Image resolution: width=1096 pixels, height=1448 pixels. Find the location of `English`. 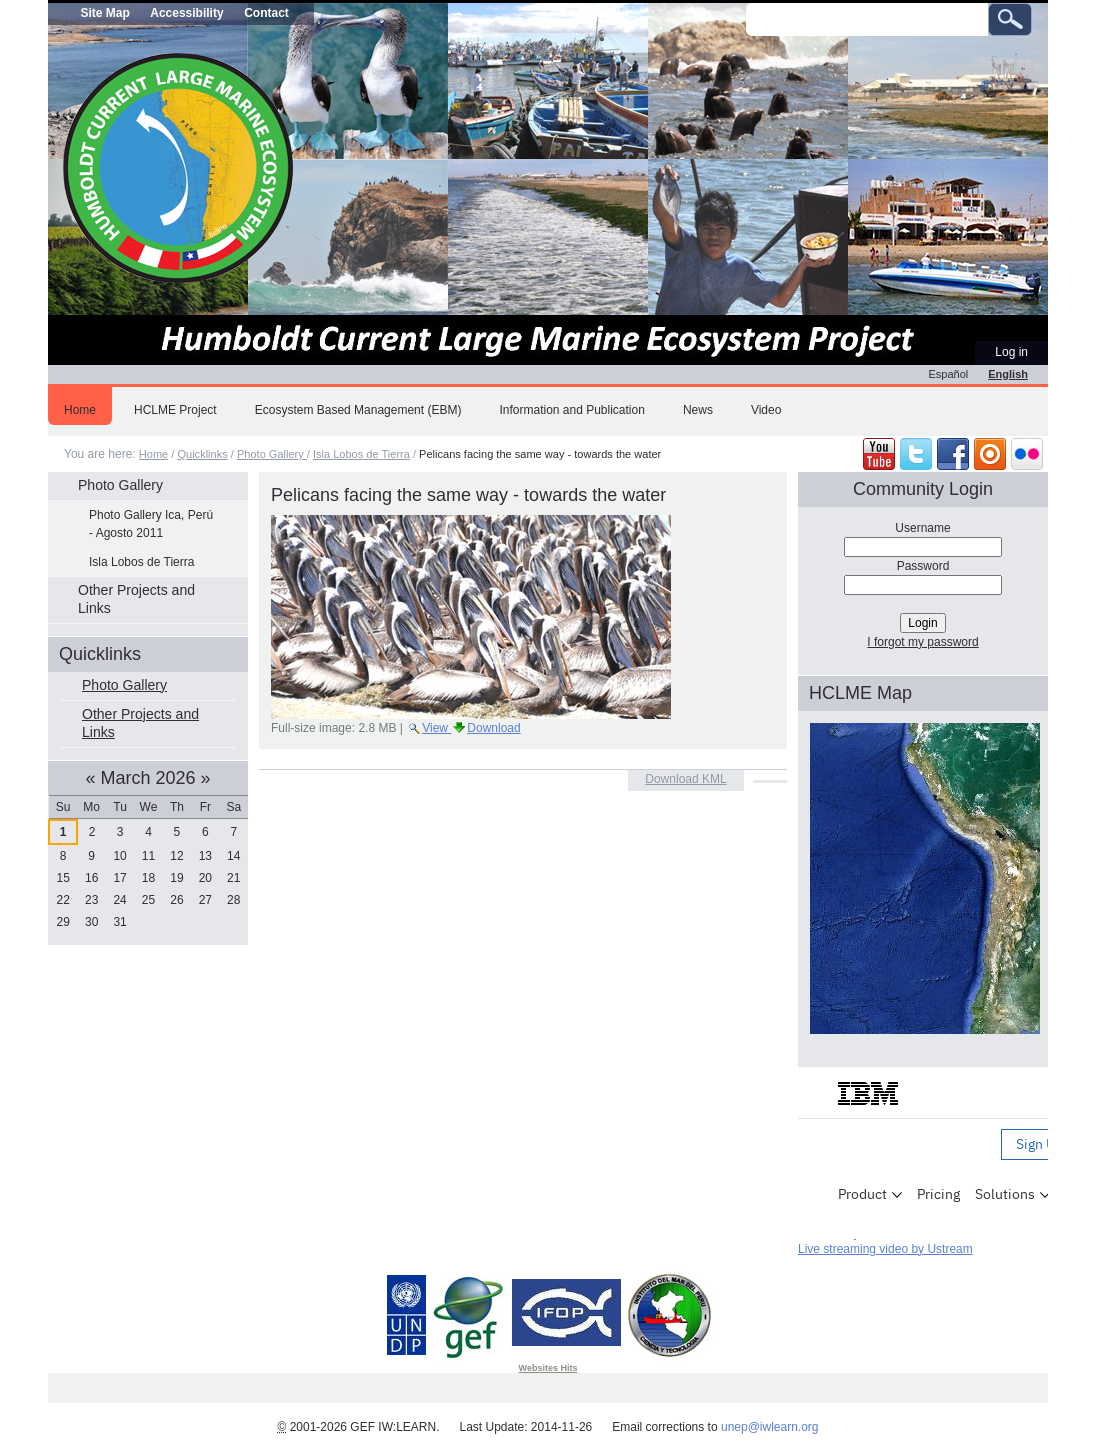

English is located at coordinates (1008, 374).